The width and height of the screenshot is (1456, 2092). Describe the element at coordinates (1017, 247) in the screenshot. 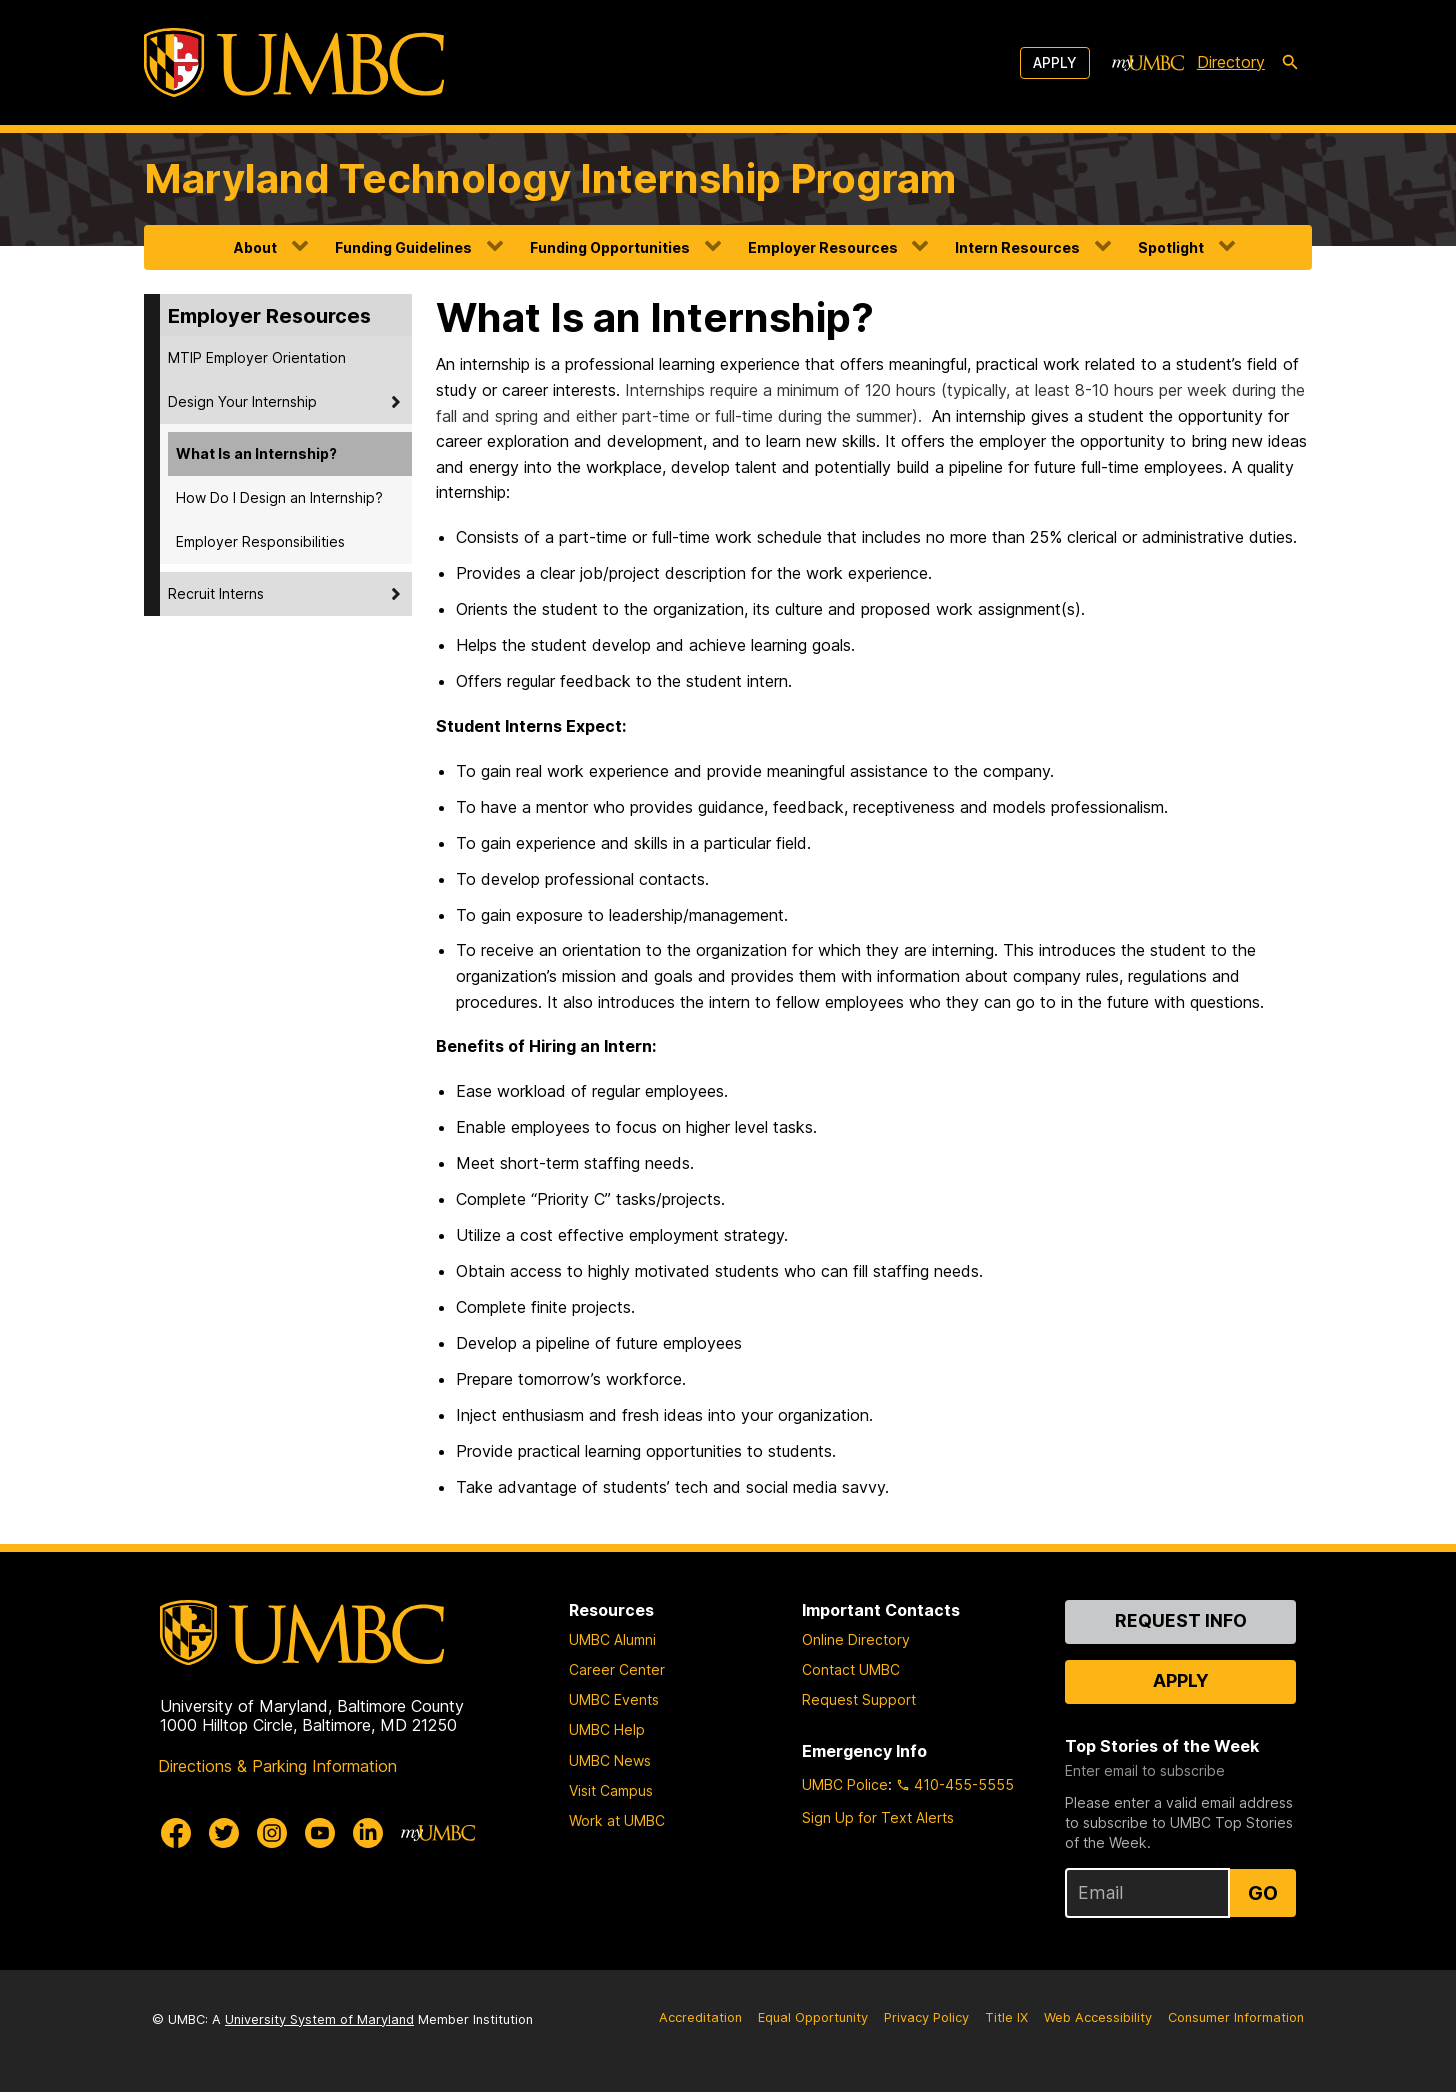

I see `Intern Resources` at that location.